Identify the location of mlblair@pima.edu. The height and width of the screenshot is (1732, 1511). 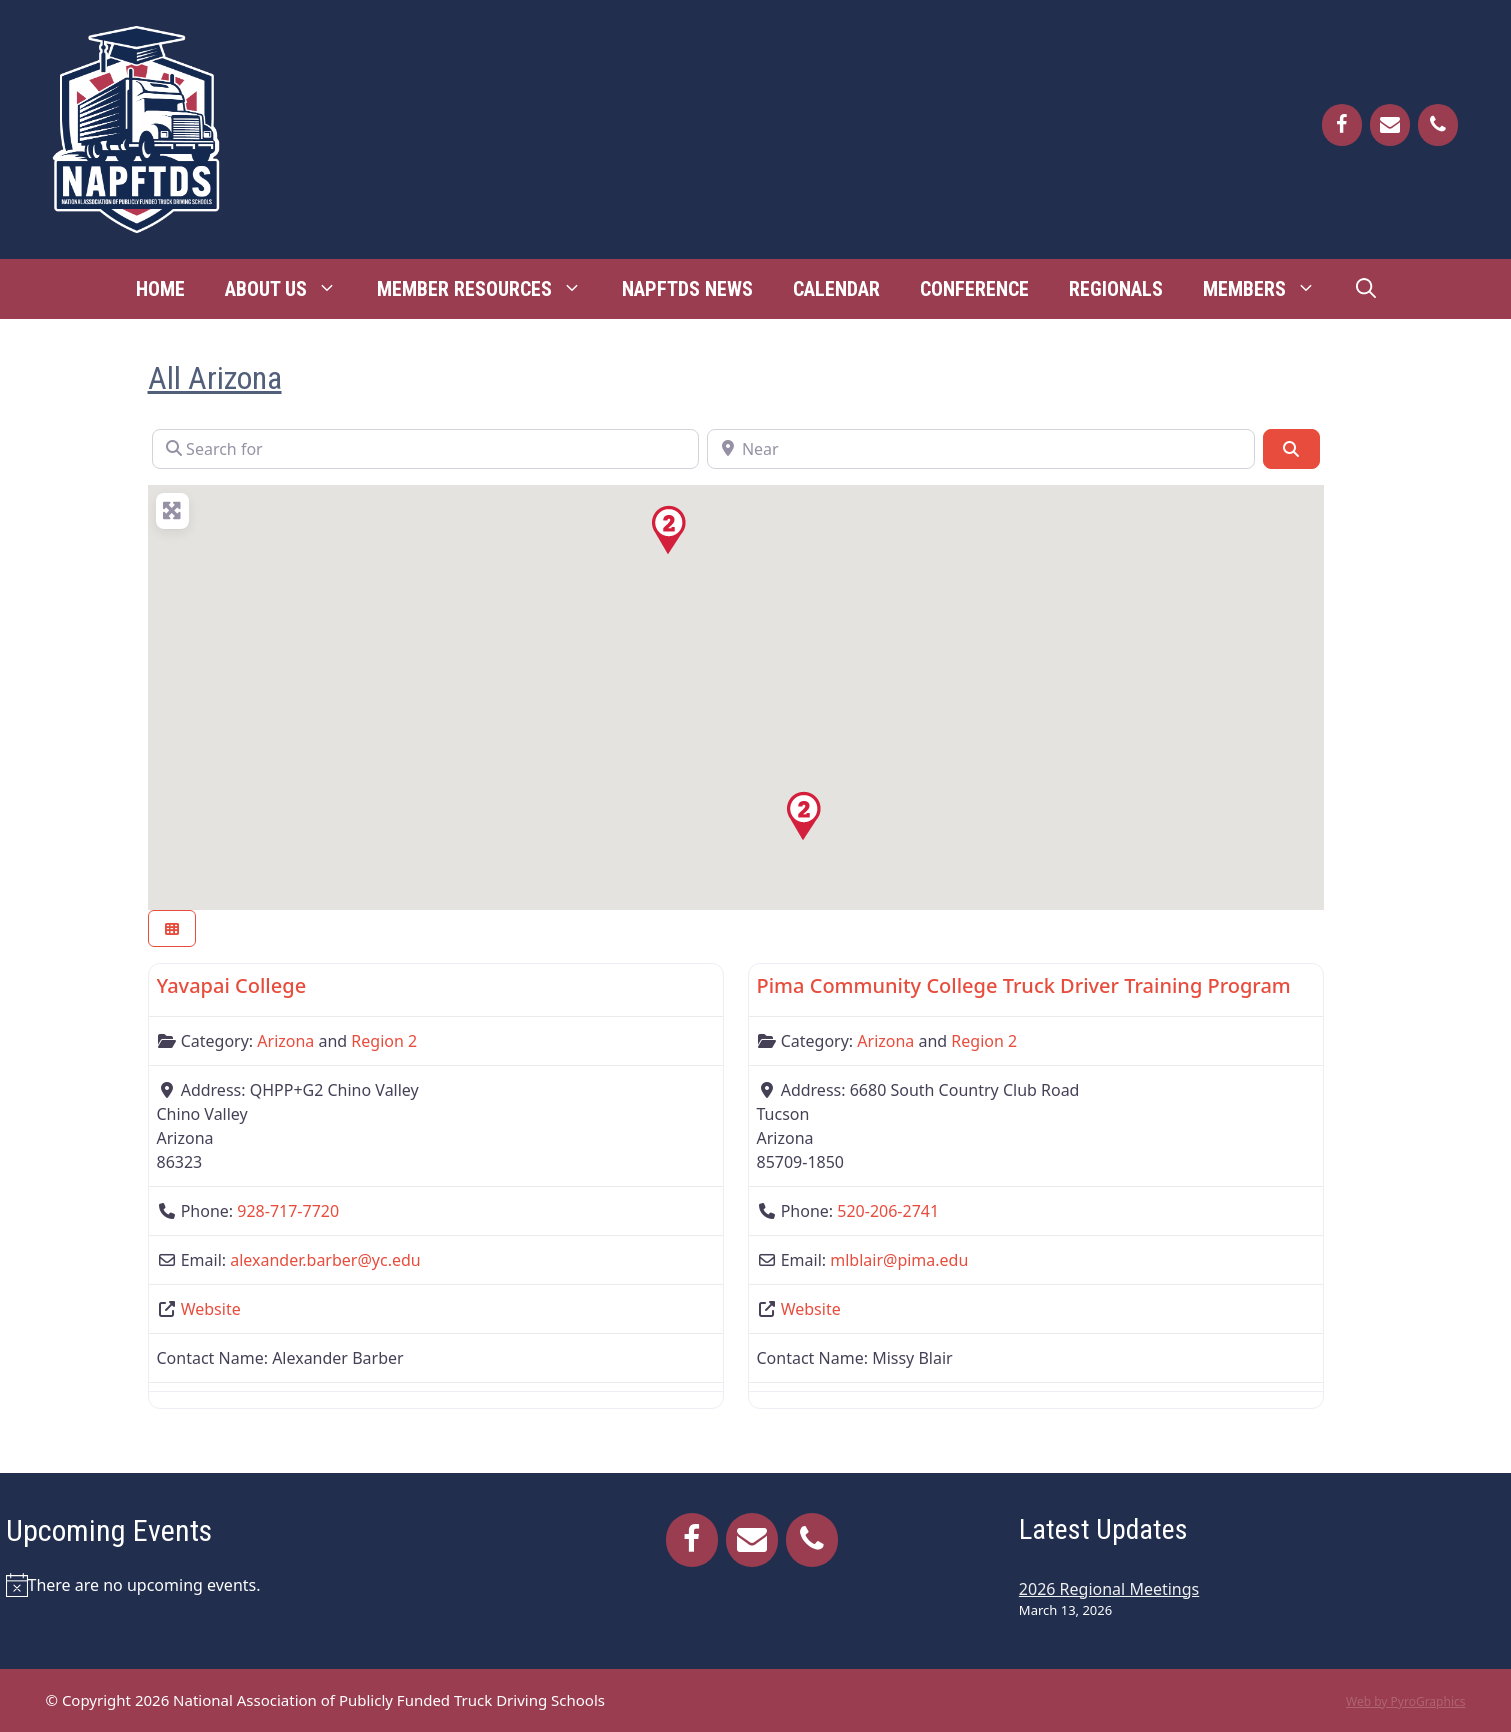
(899, 1260).